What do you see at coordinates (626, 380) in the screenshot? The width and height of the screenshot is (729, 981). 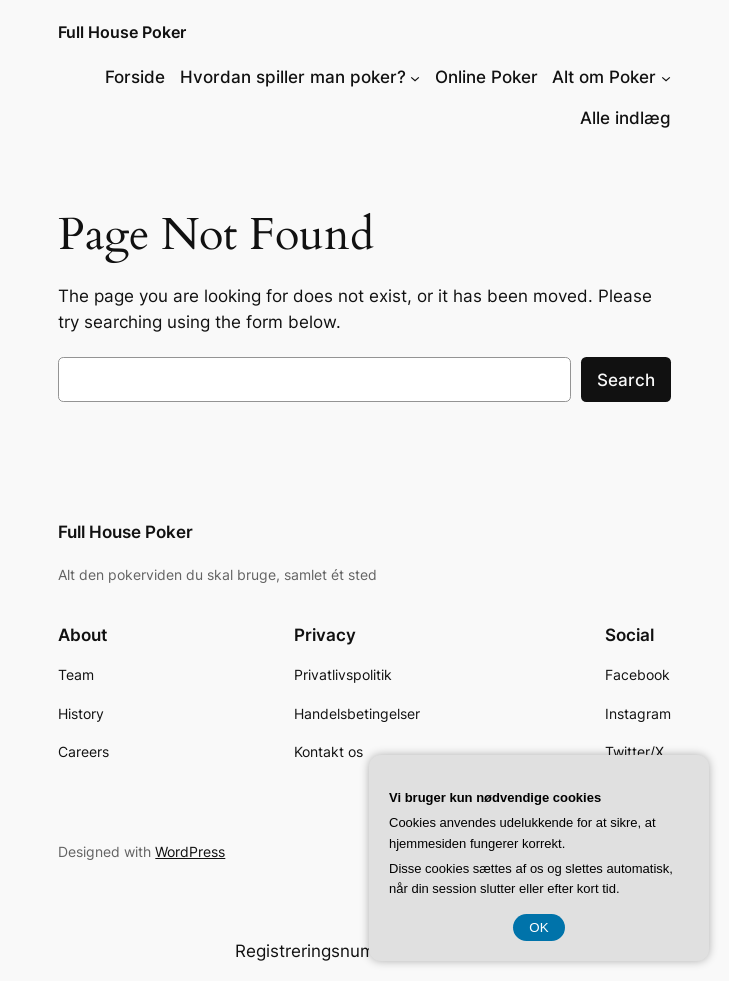 I see `Search` at bounding box center [626, 380].